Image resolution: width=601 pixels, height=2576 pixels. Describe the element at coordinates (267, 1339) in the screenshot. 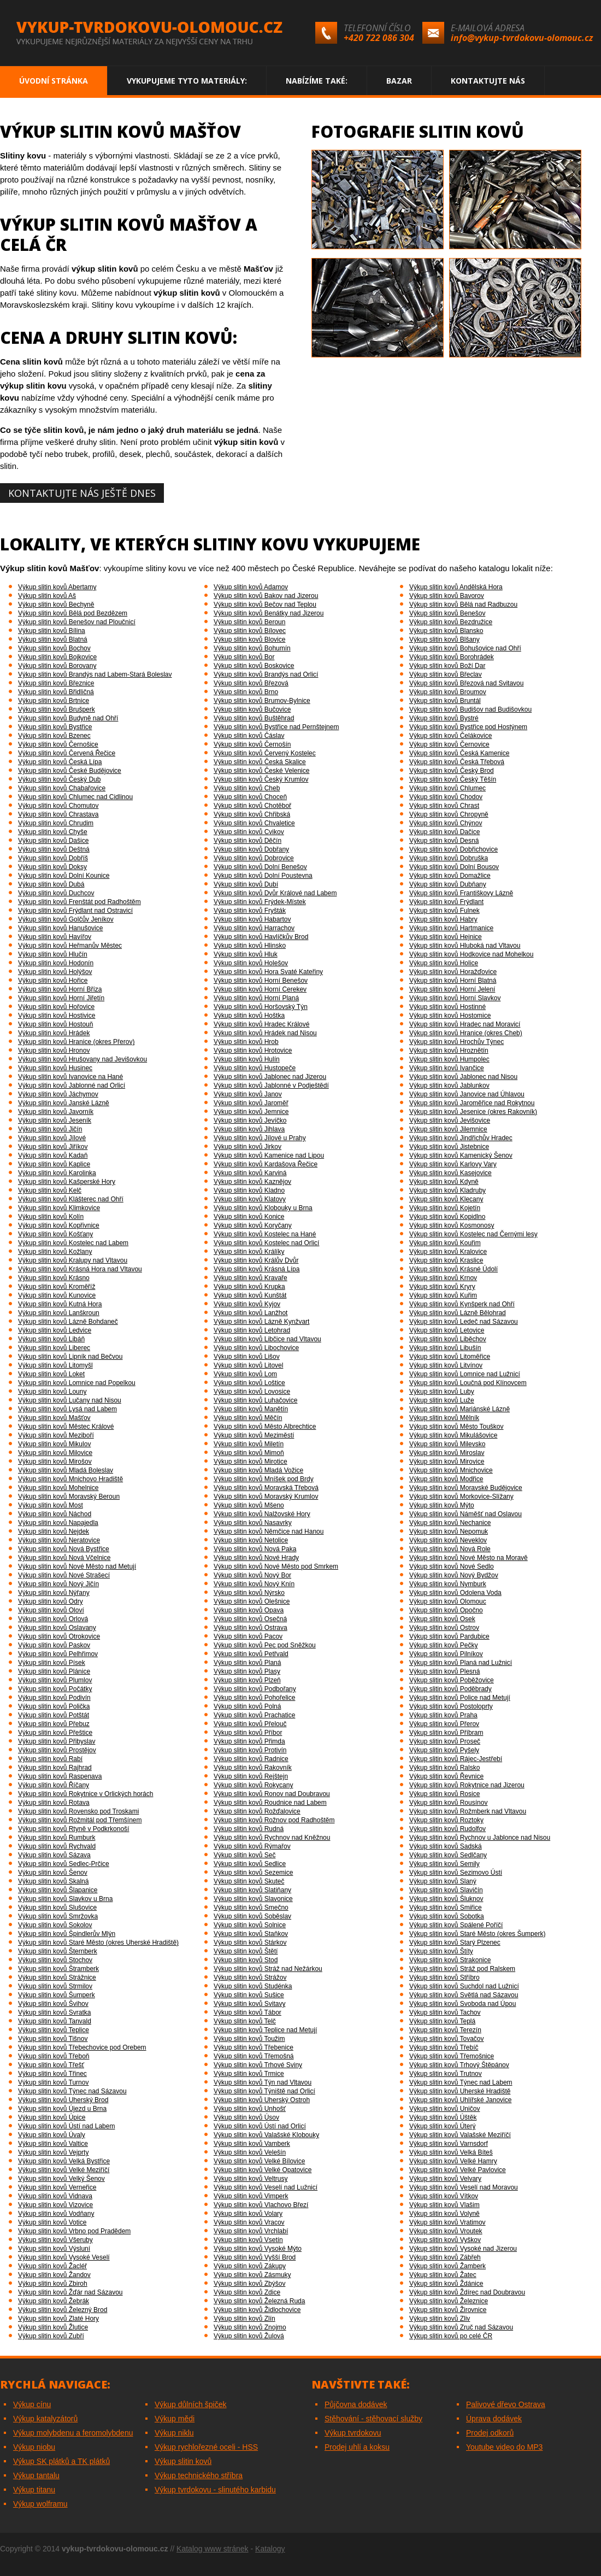

I see `Výkup slitin kovů Libčice nad Vltavou` at that location.